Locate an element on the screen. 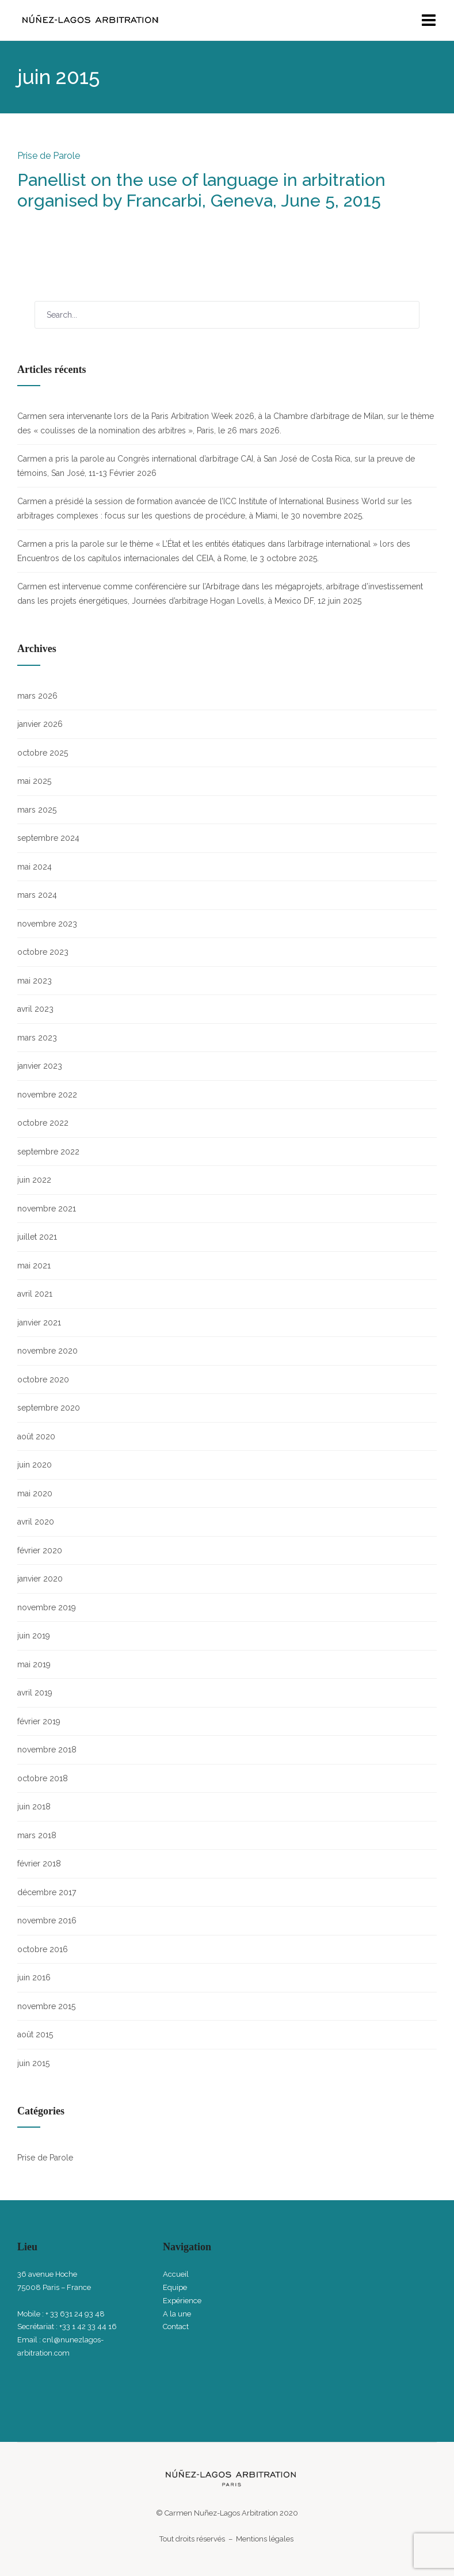 The height and width of the screenshot is (2576, 454). avril 2020 is located at coordinates (35, 1521).